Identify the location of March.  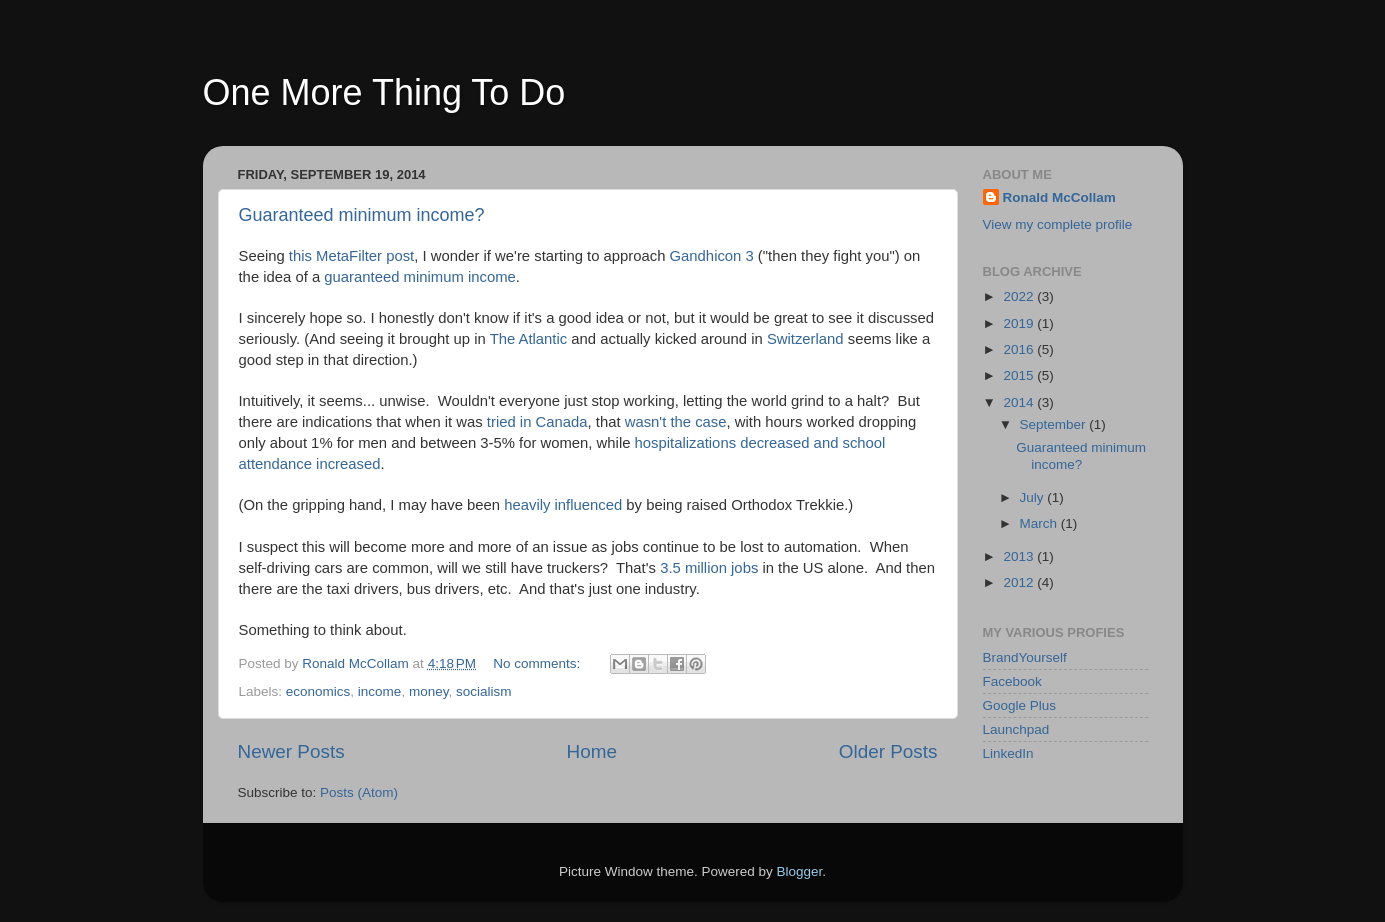
(1040, 523).